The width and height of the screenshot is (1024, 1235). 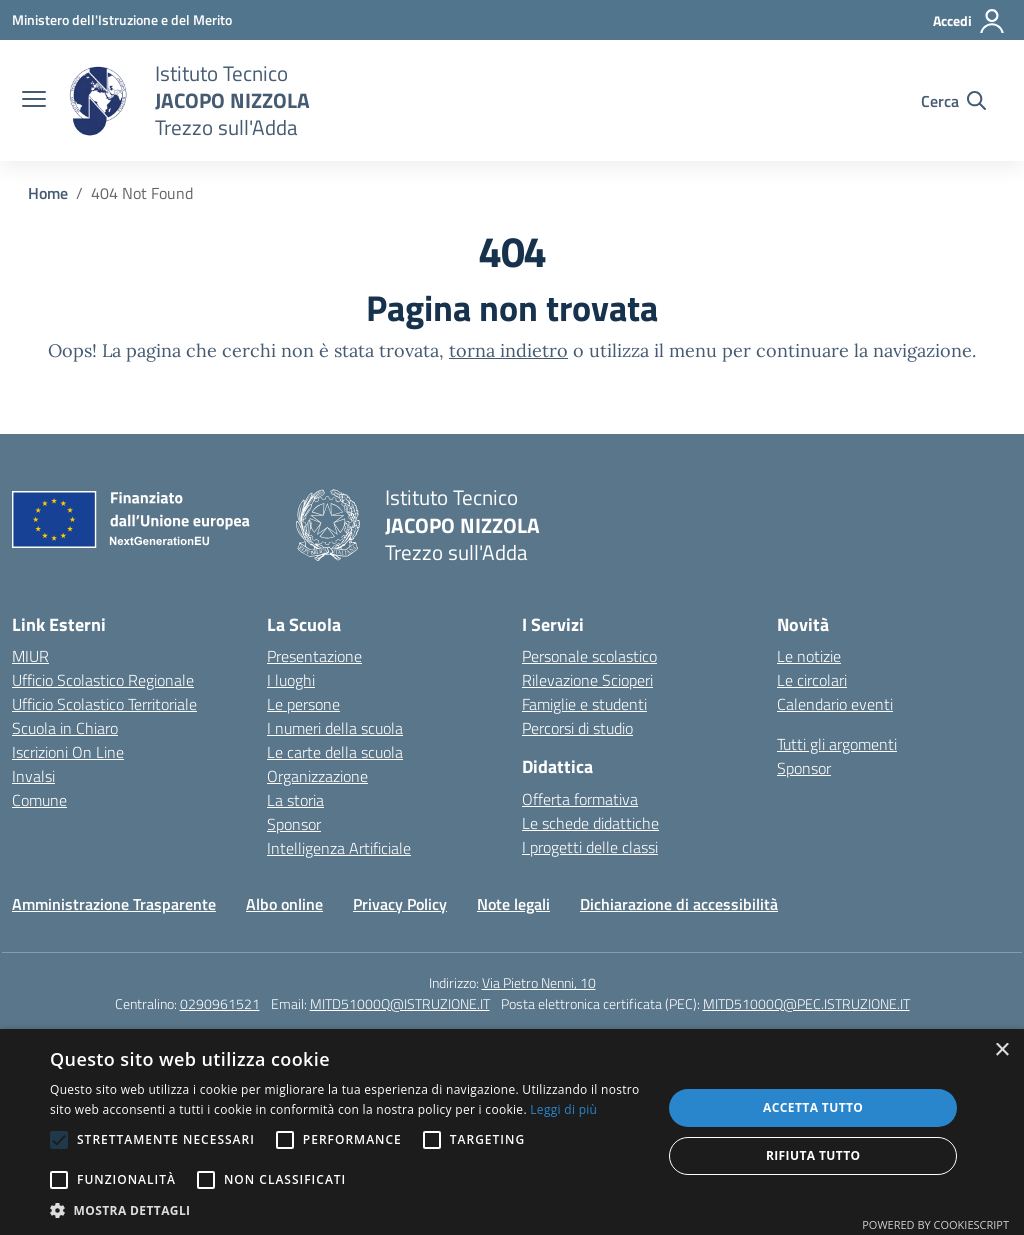 I want to click on I progetti delle classi, so click(x=590, y=847).